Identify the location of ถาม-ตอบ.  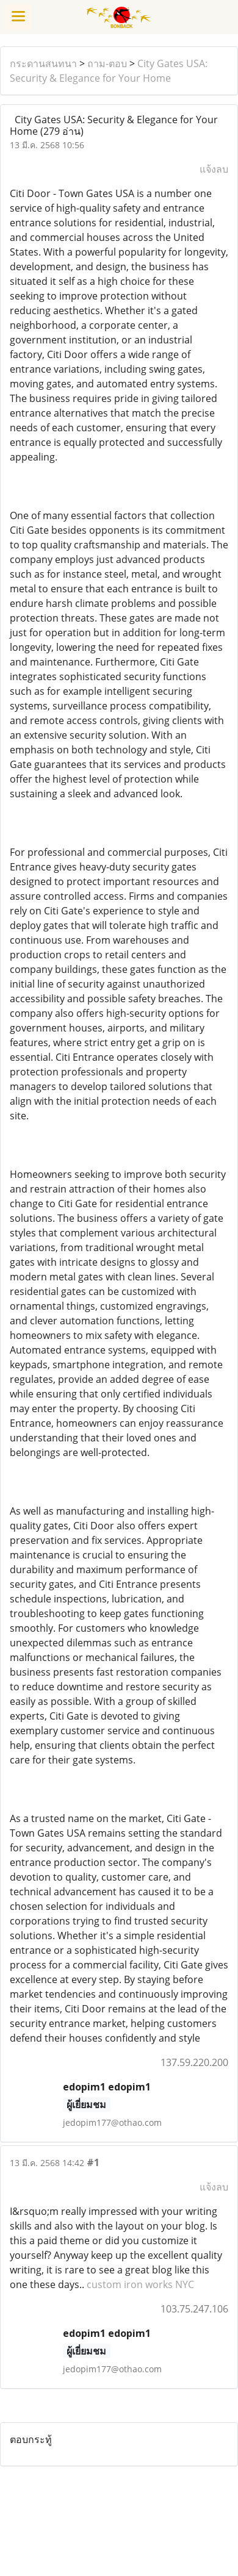
(107, 63).